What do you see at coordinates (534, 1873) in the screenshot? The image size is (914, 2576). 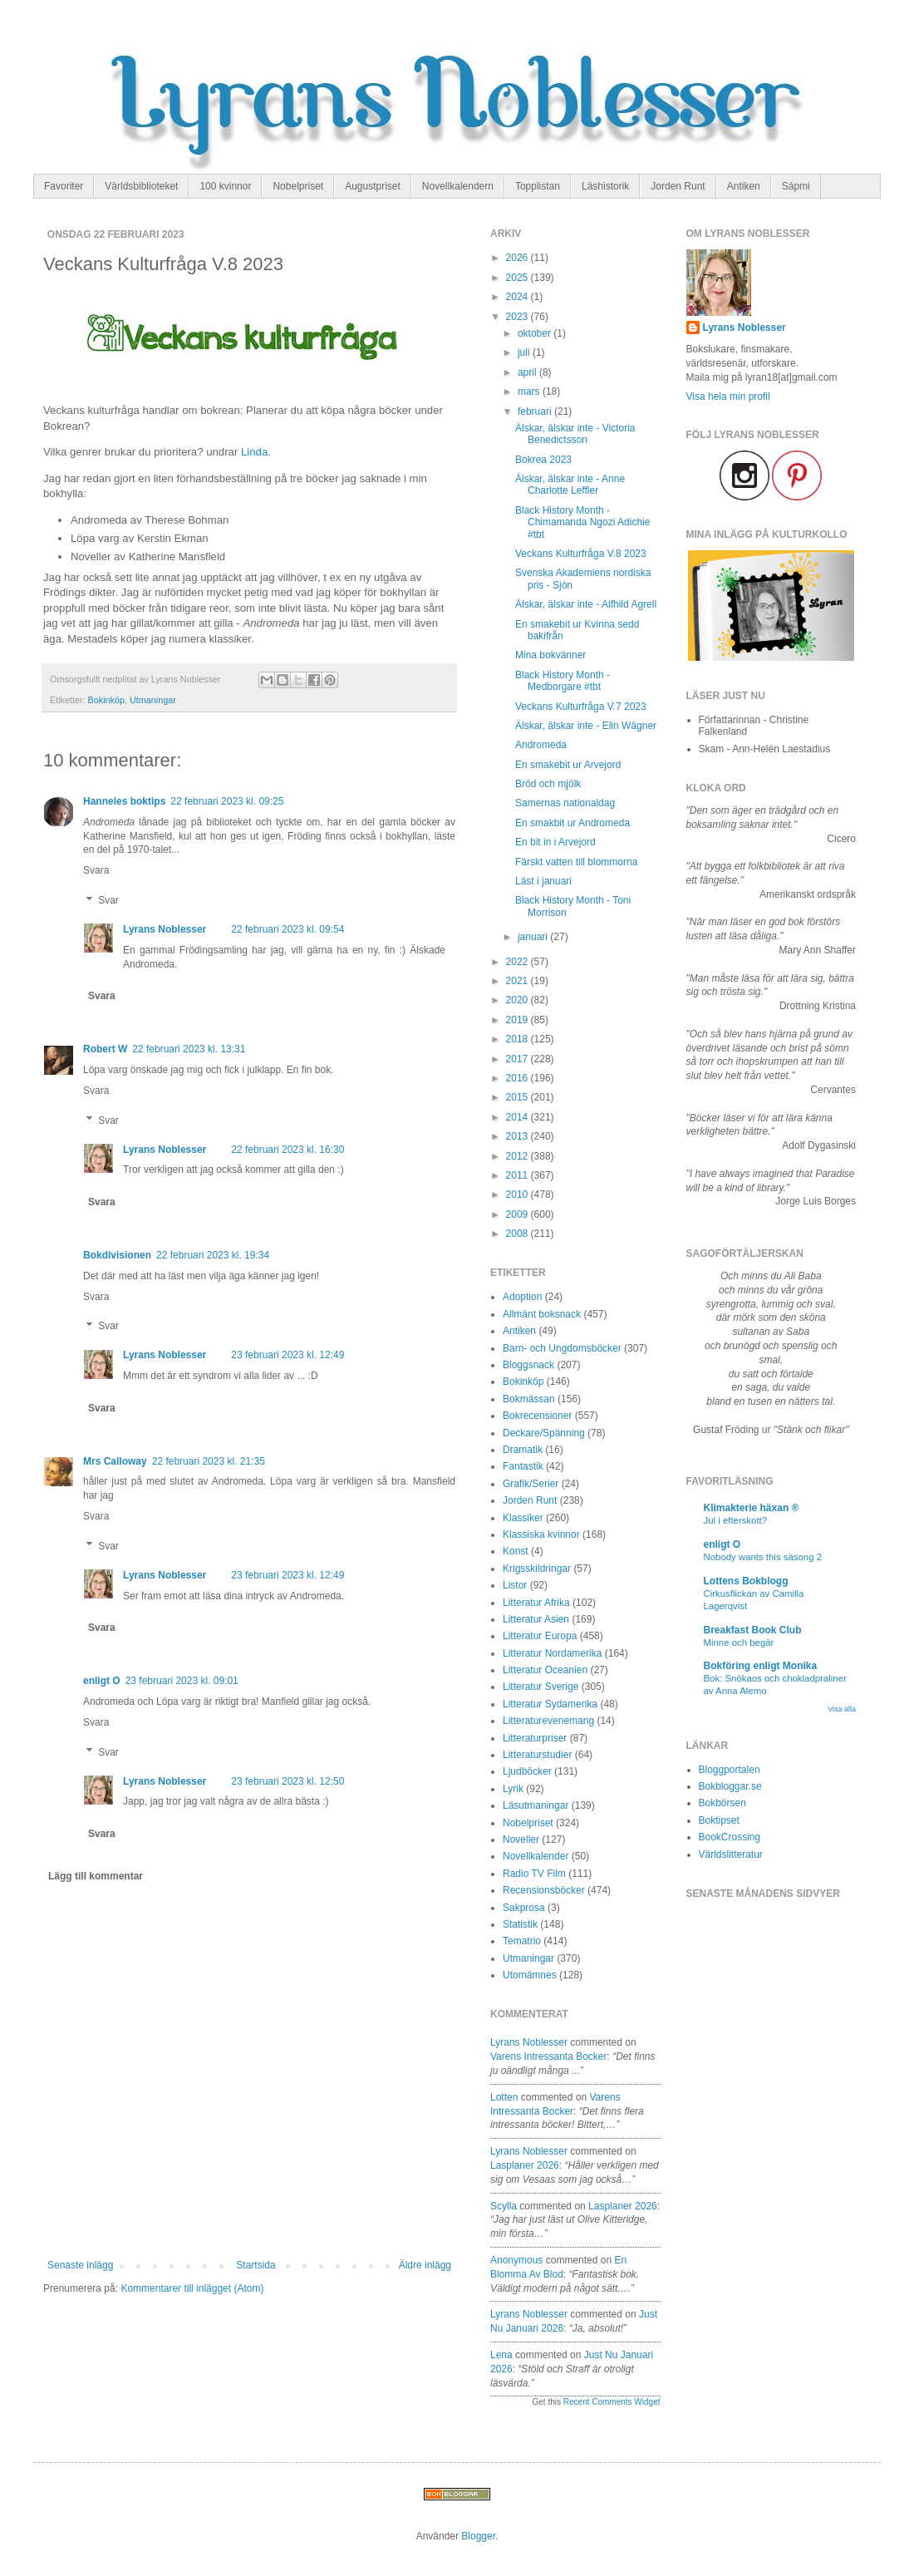 I see `Radio TV Film` at bounding box center [534, 1873].